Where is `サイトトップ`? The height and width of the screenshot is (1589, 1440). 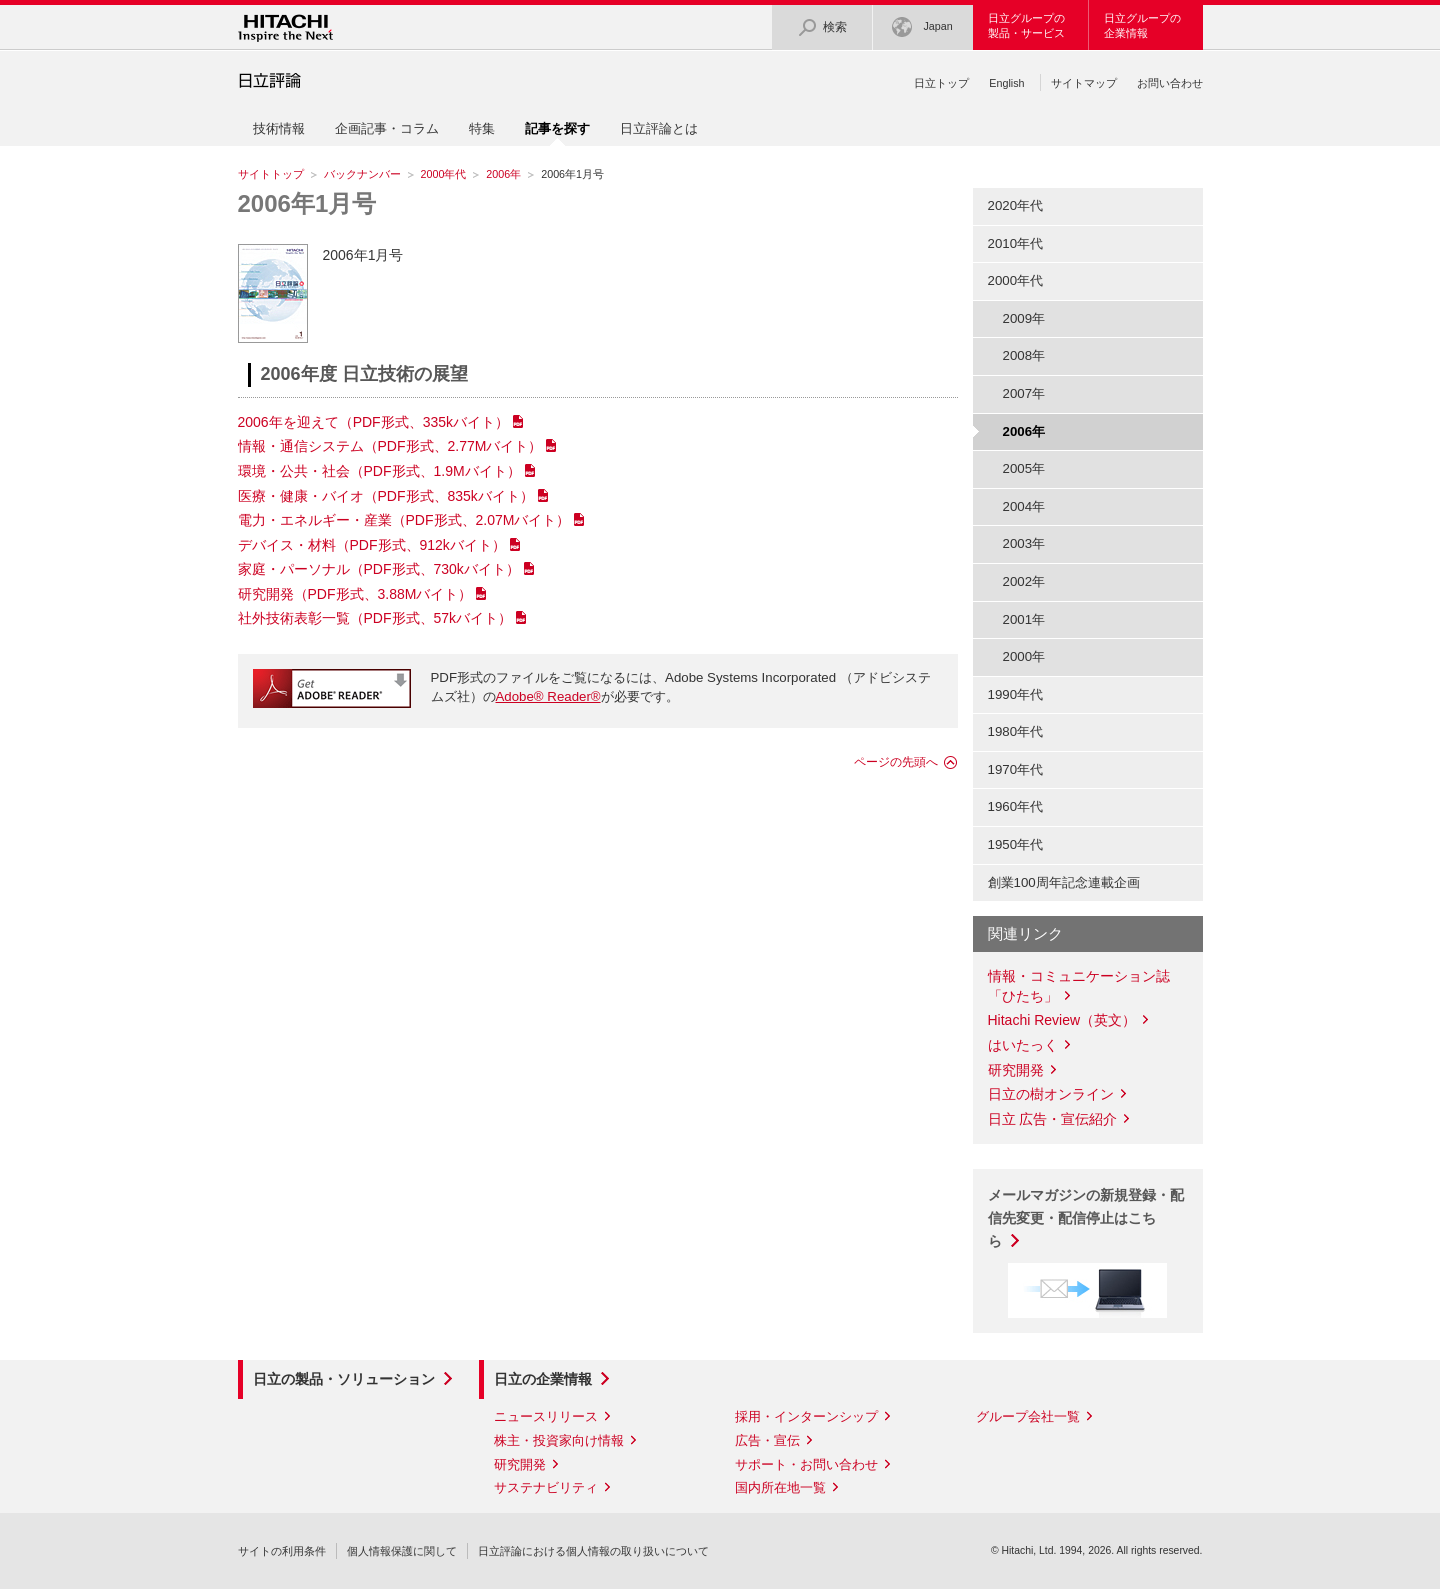 サイトトップ is located at coordinates (271, 174).